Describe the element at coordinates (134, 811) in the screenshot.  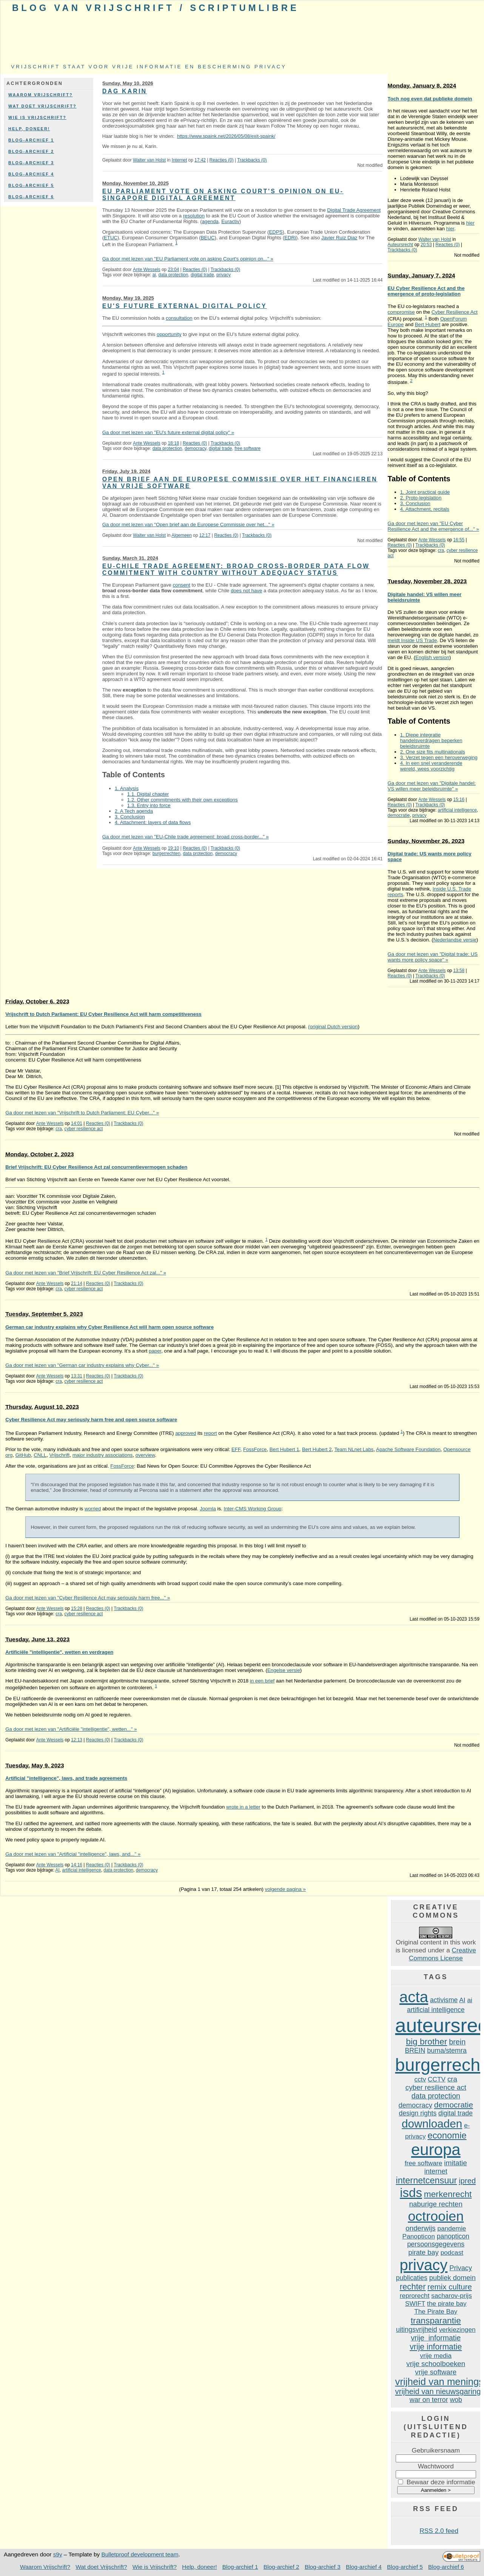
I see `2. A Tech agenda` at that location.